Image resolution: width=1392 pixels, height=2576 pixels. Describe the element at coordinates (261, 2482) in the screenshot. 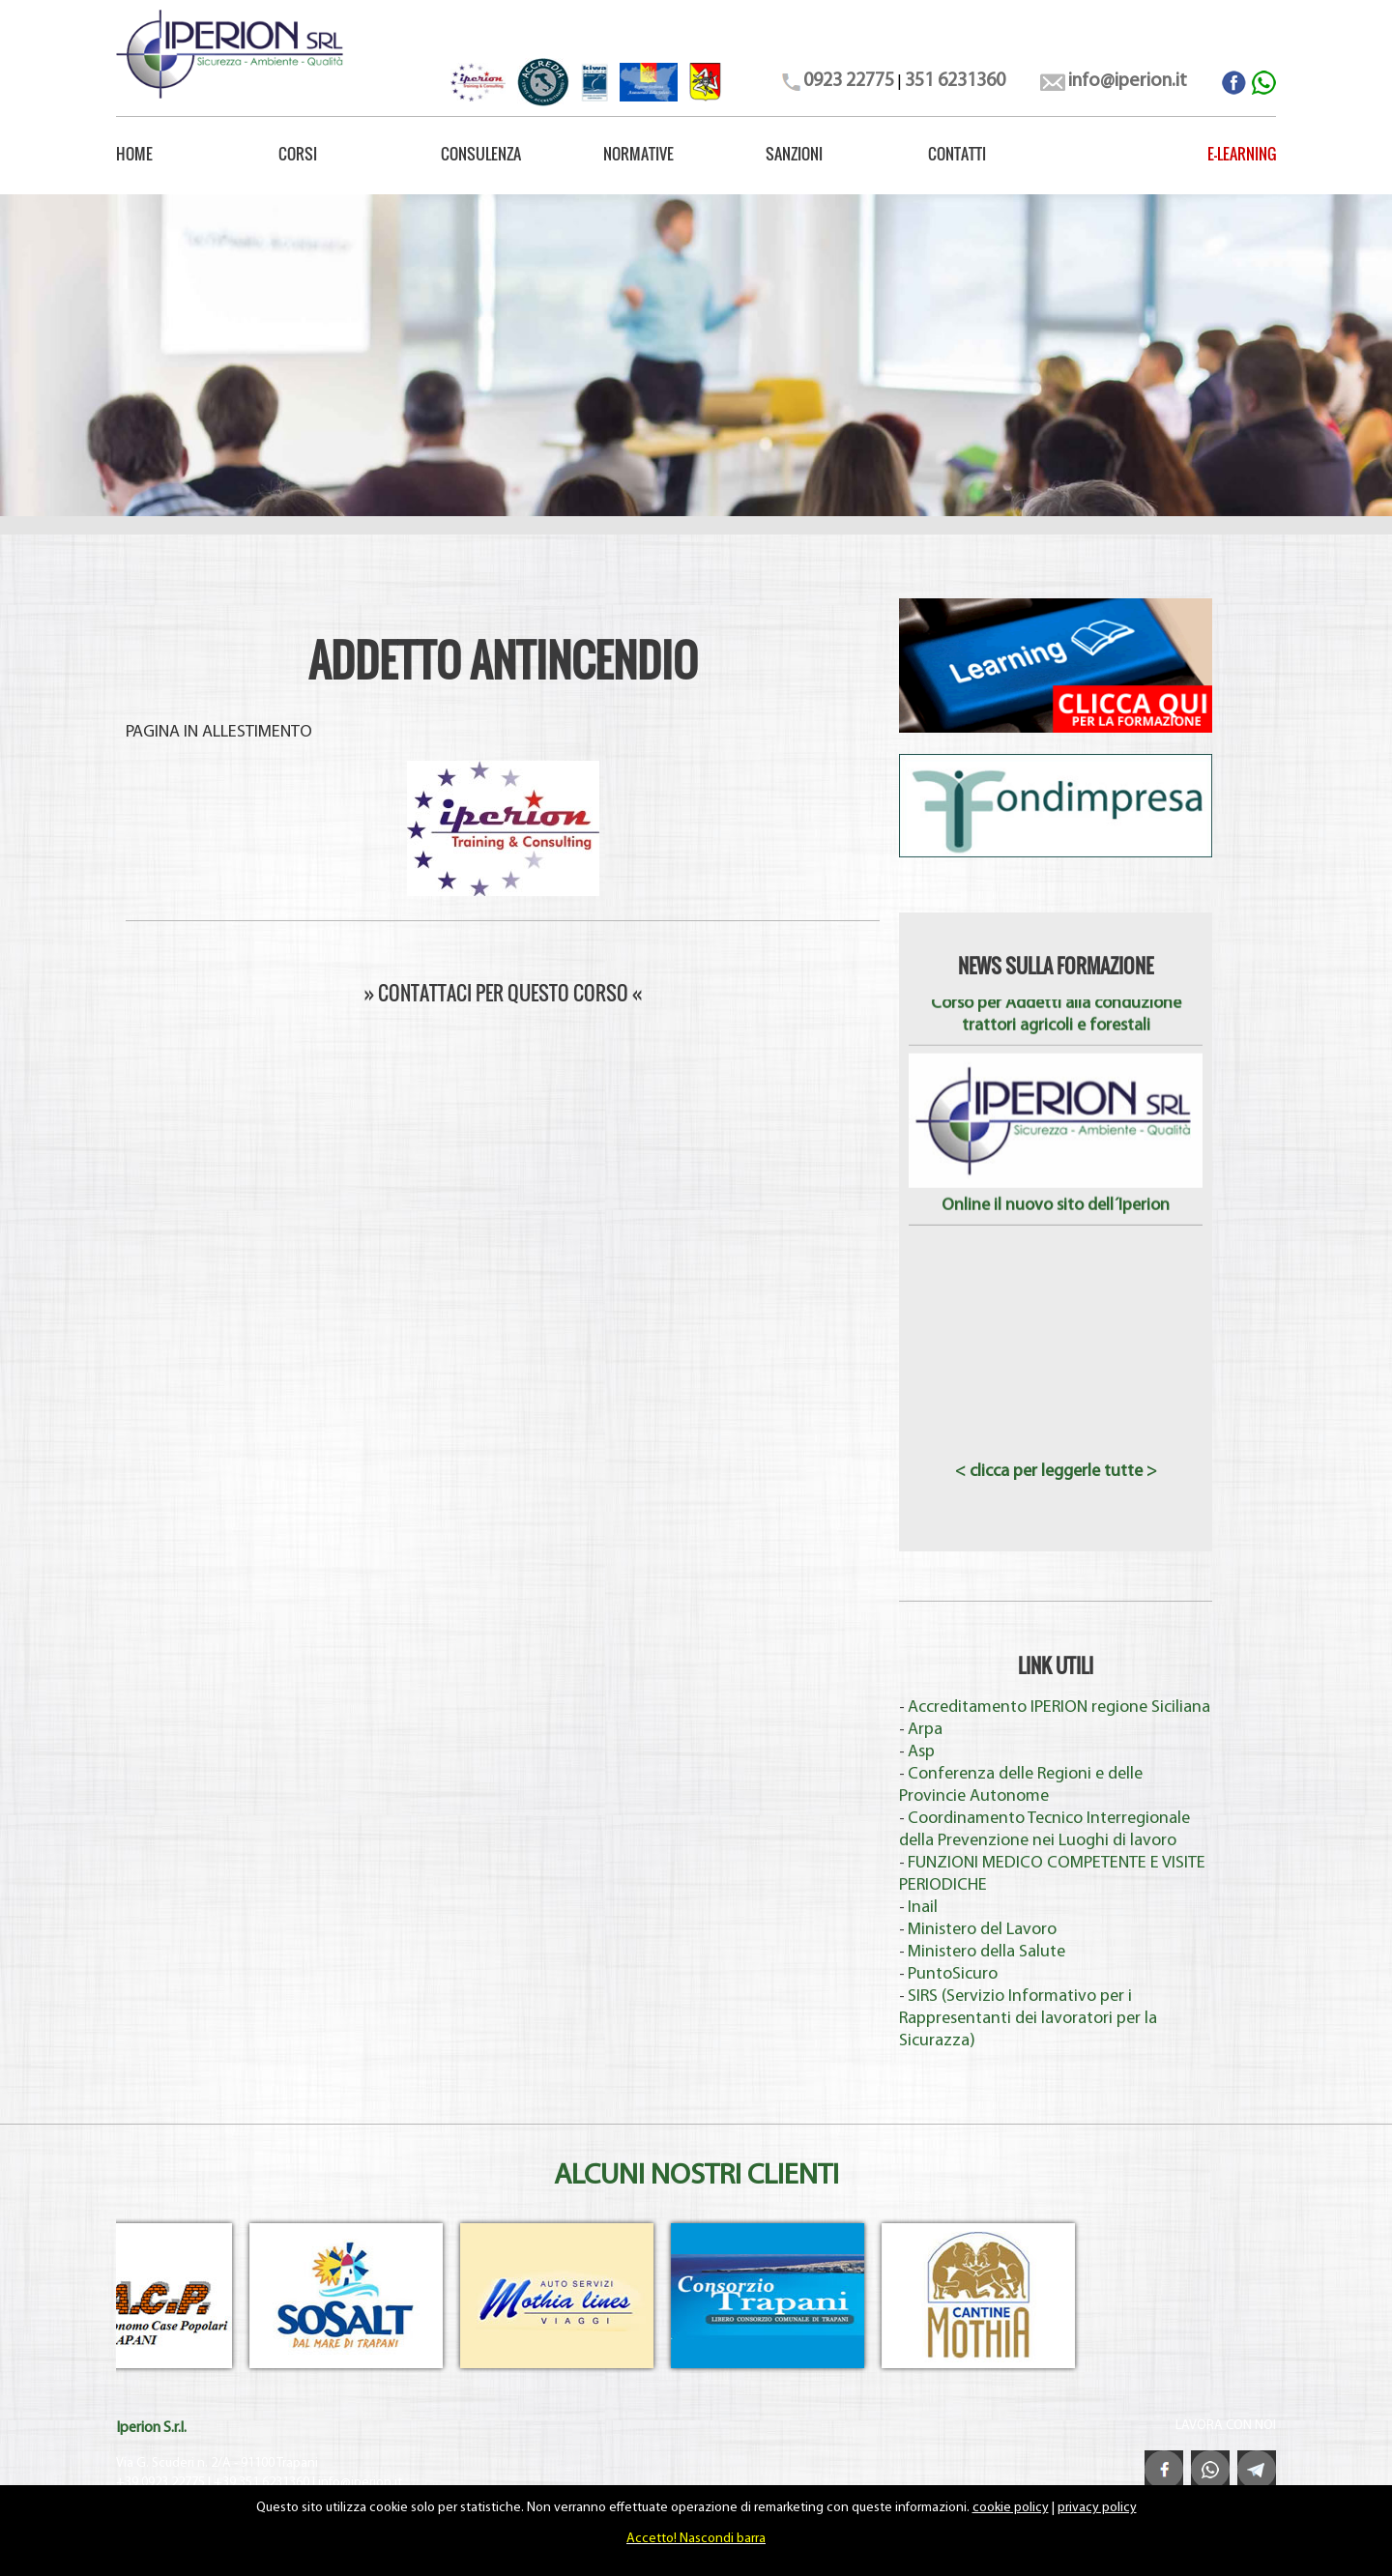

I see `+39 351 6231360` at that location.